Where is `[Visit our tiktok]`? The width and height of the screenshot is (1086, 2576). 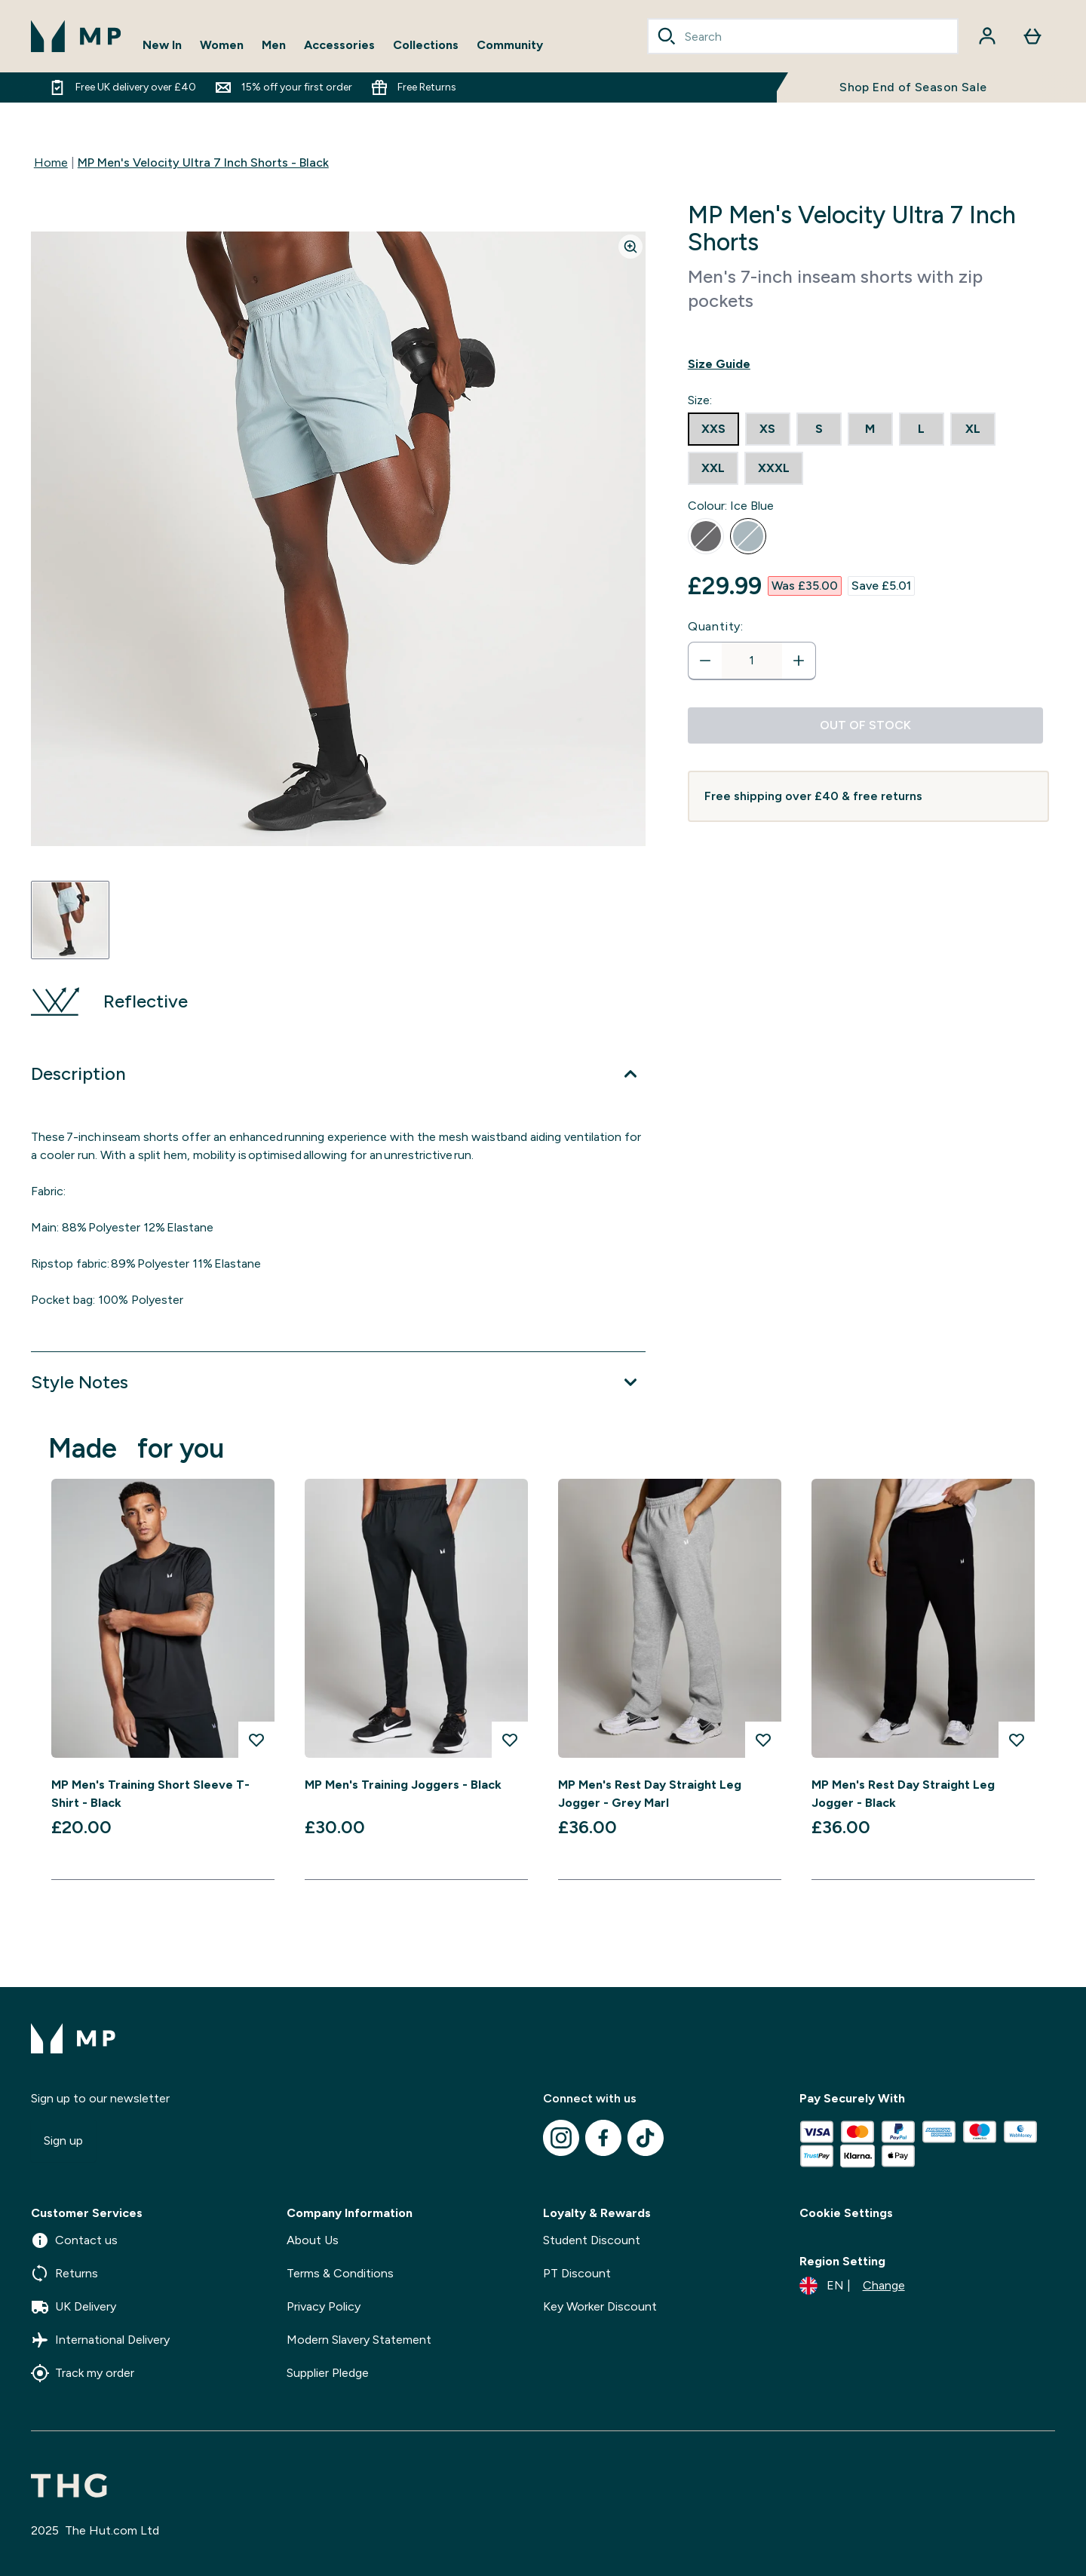
[Visit our tiktok] is located at coordinates (645, 2138).